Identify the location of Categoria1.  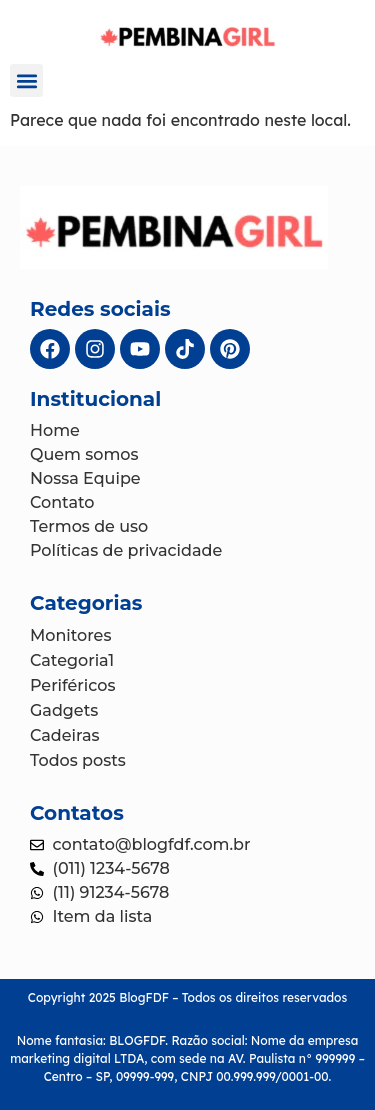
(72, 660).